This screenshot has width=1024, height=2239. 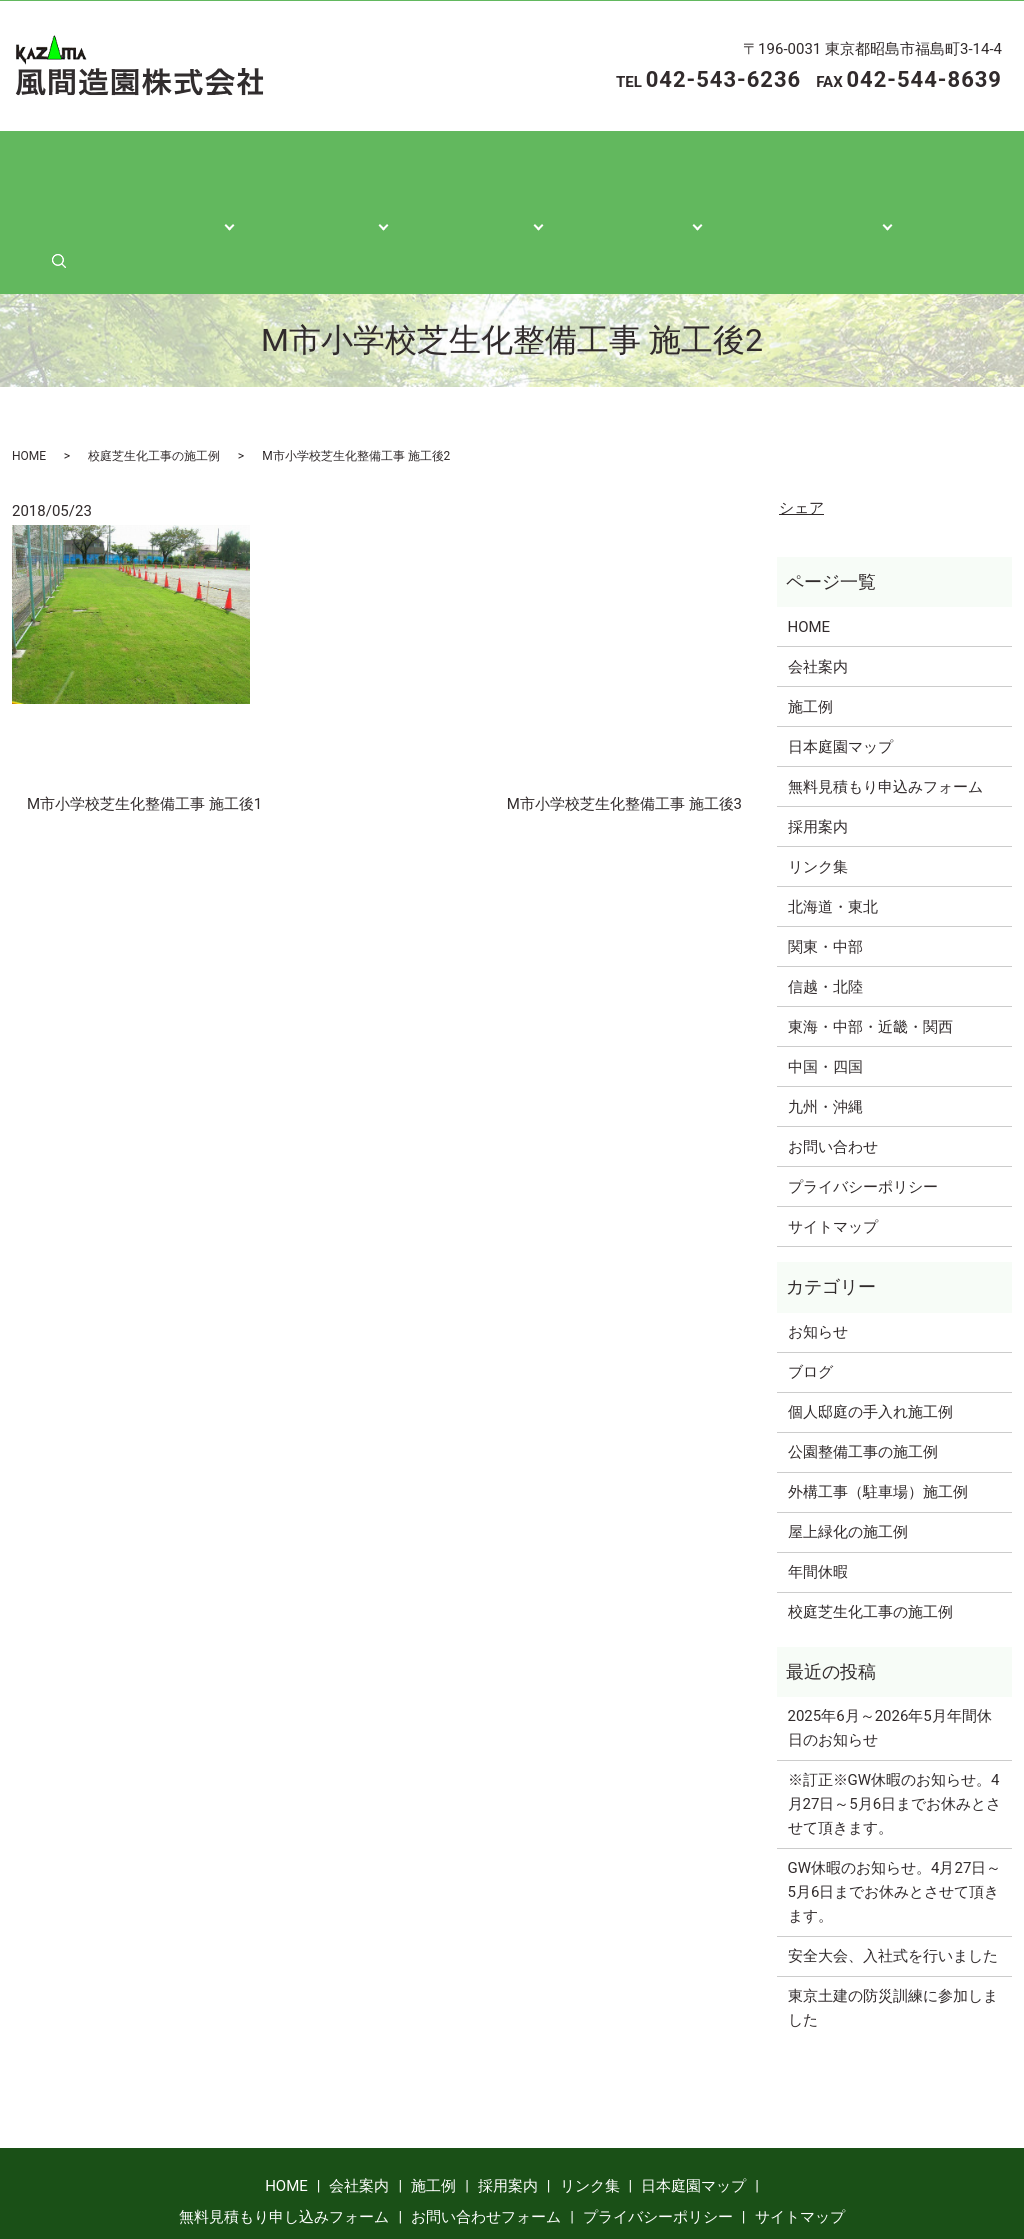 I want to click on サイトマップ, so click(x=833, y=1145).